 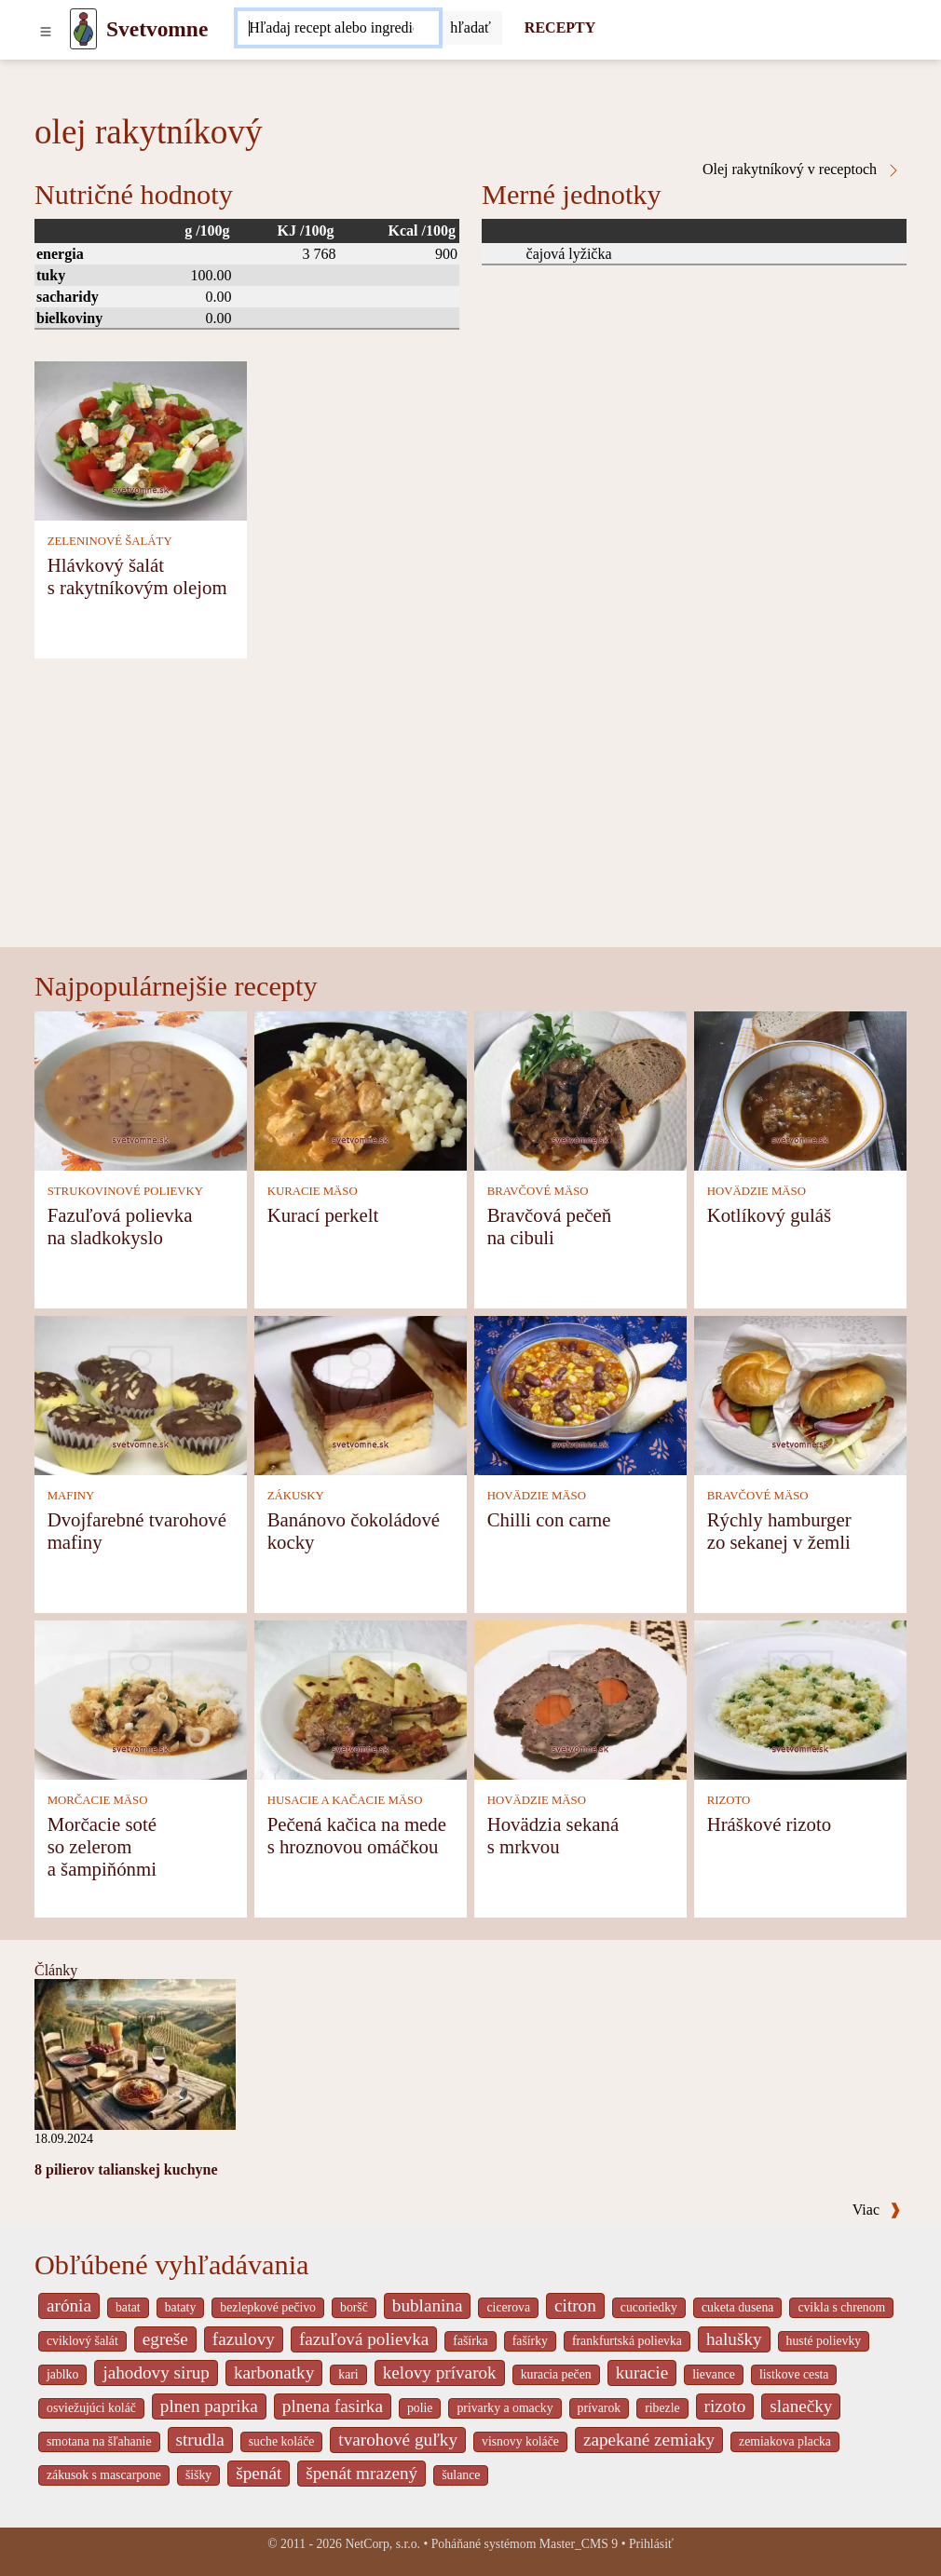 What do you see at coordinates (356, 1835) in the screenshot?
I see `Pečená kačica na mede s hroznovou omáčkou` at bounding box center [356, 1835].